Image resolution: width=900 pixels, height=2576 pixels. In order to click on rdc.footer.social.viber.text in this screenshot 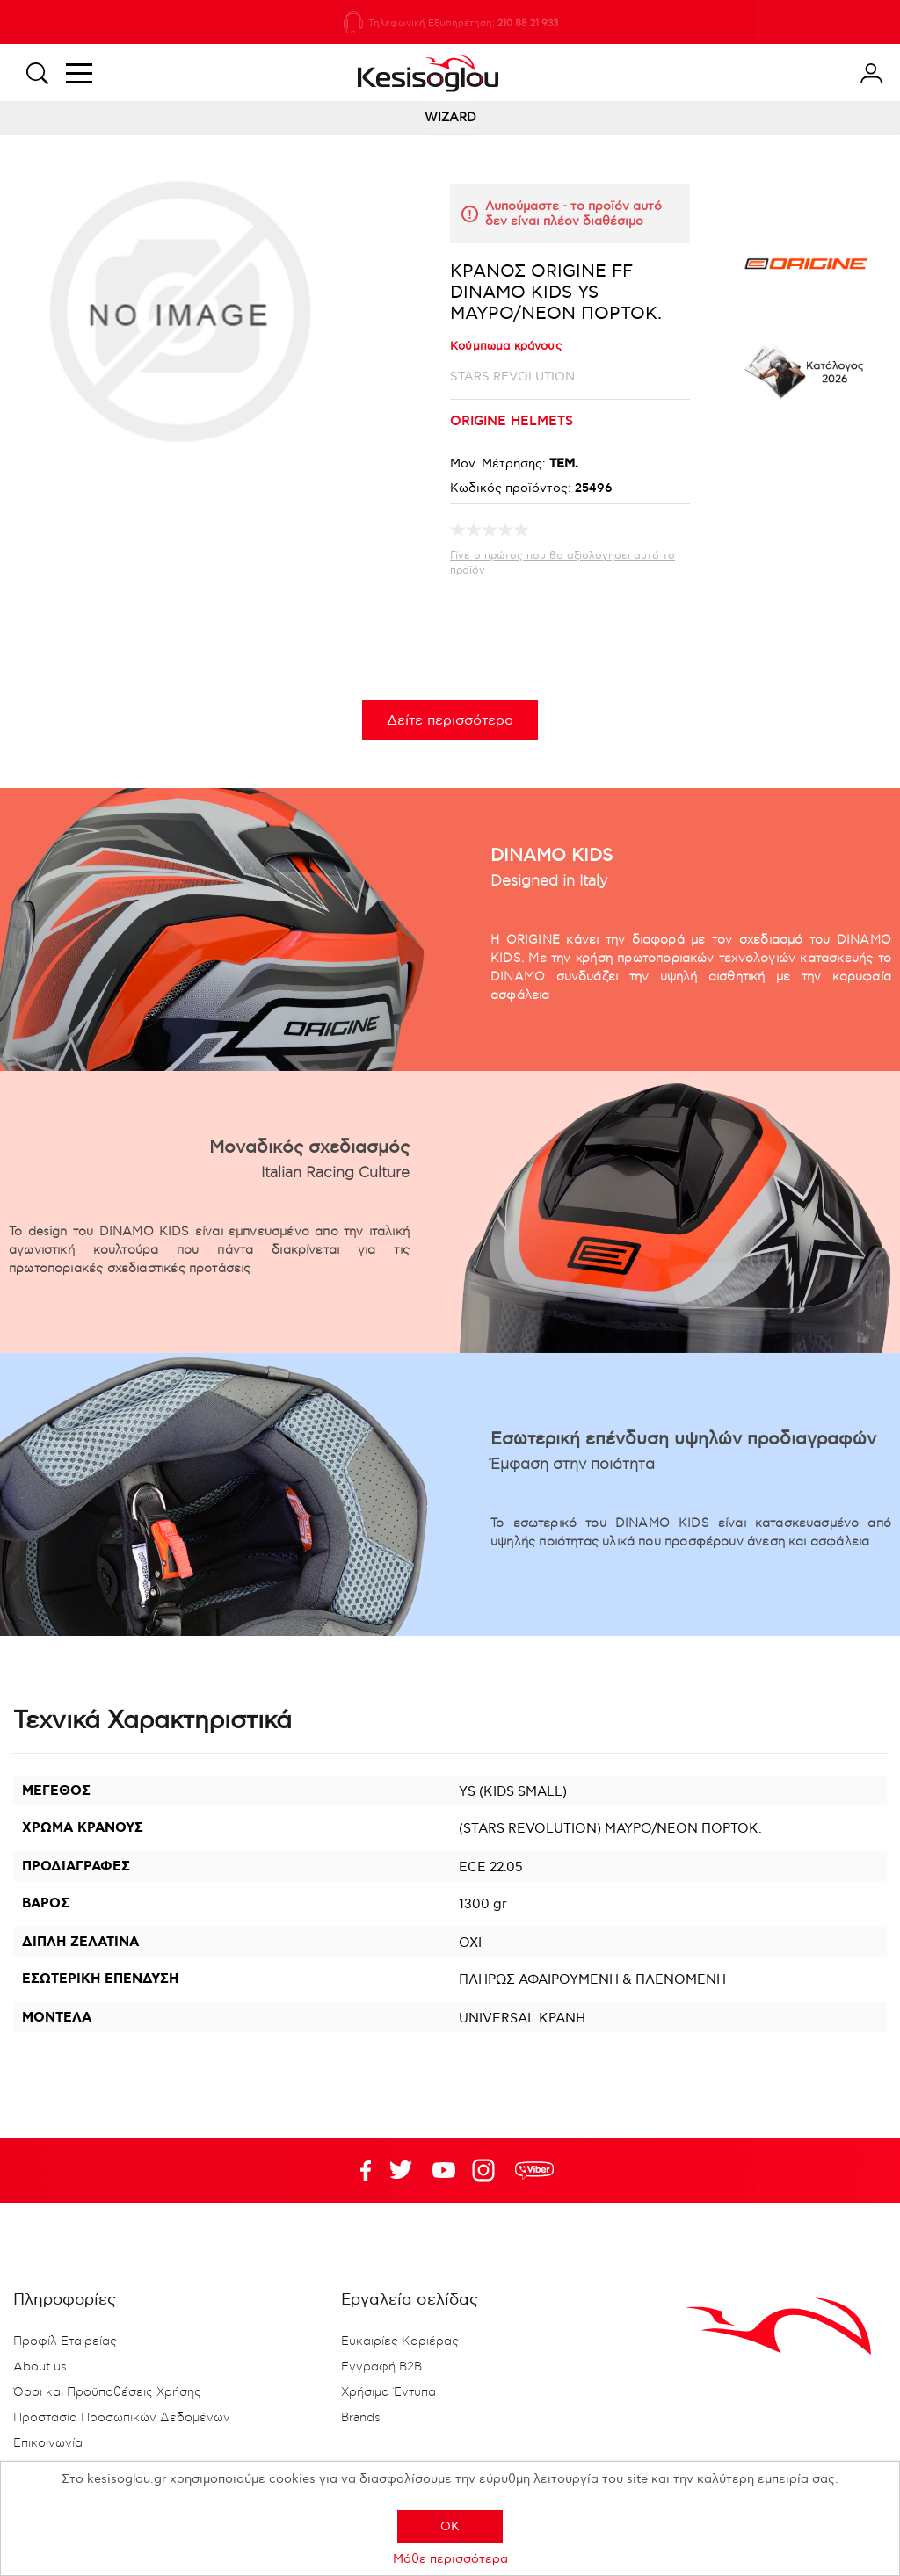, I will do `click(534, 2170)`.